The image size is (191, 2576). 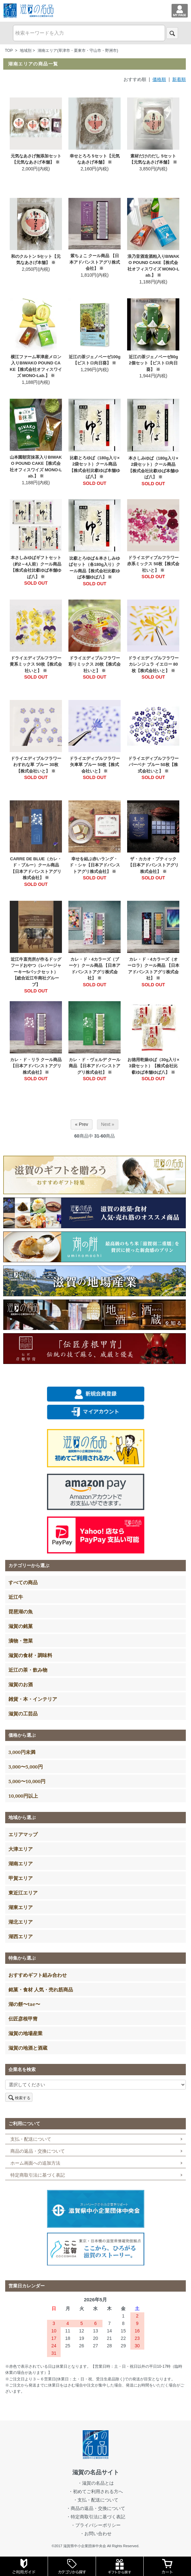 What do you see at coordinates (27, 2047) in the screenshot?
I see `滋賀の地酒と酒蔵` at bounding box center [27, 2047].